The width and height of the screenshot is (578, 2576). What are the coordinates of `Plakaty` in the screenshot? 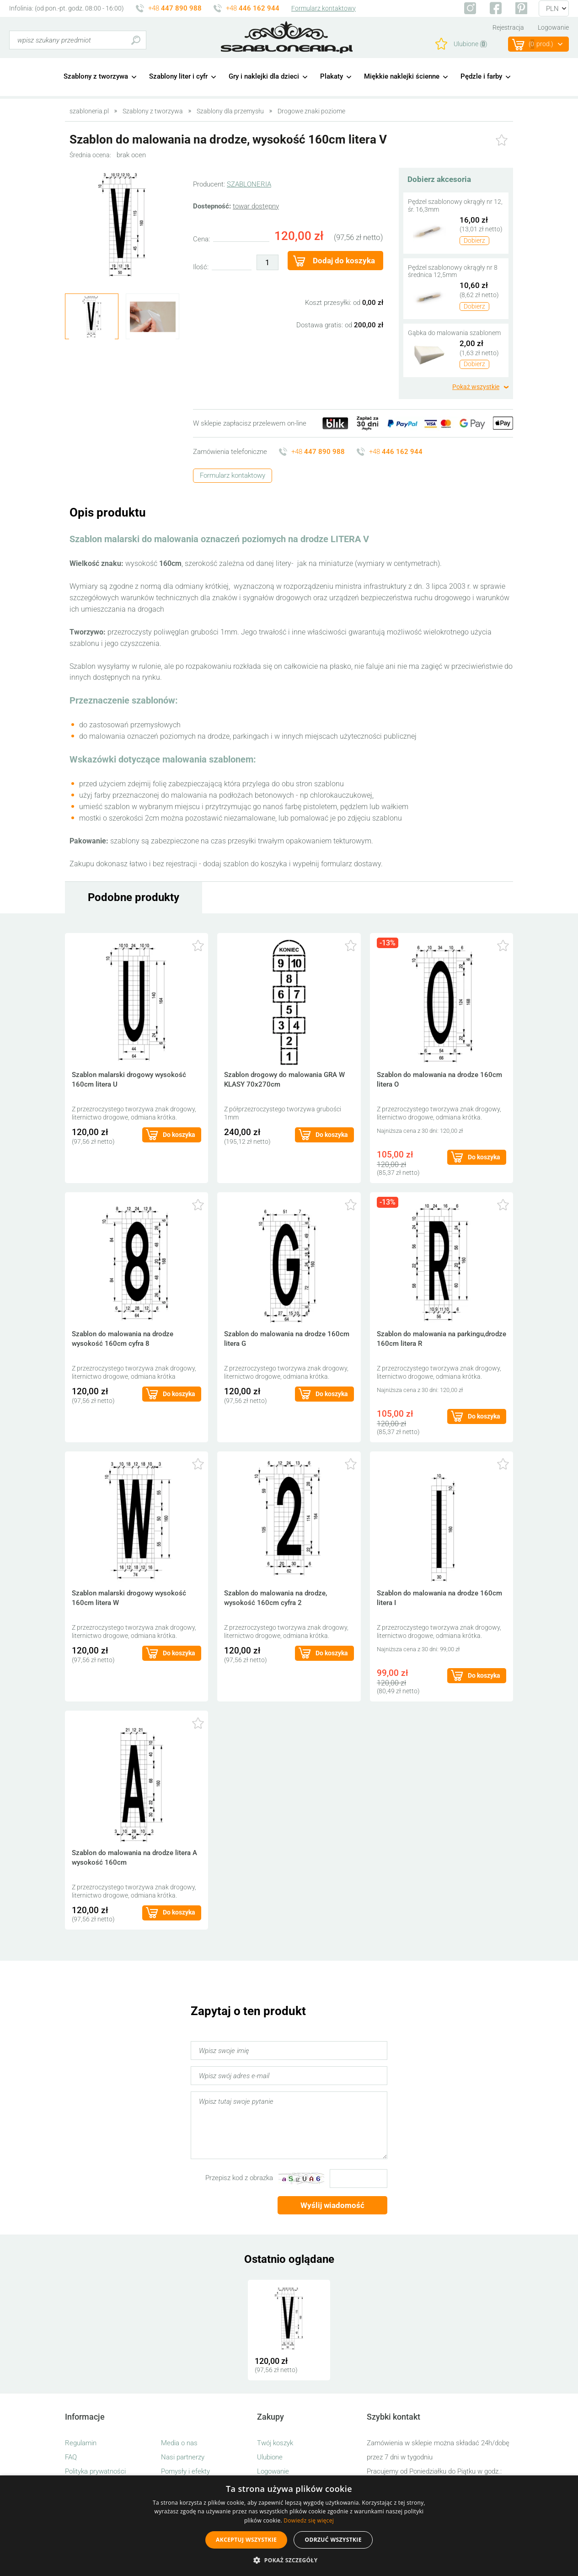 It's located at (331, 76).